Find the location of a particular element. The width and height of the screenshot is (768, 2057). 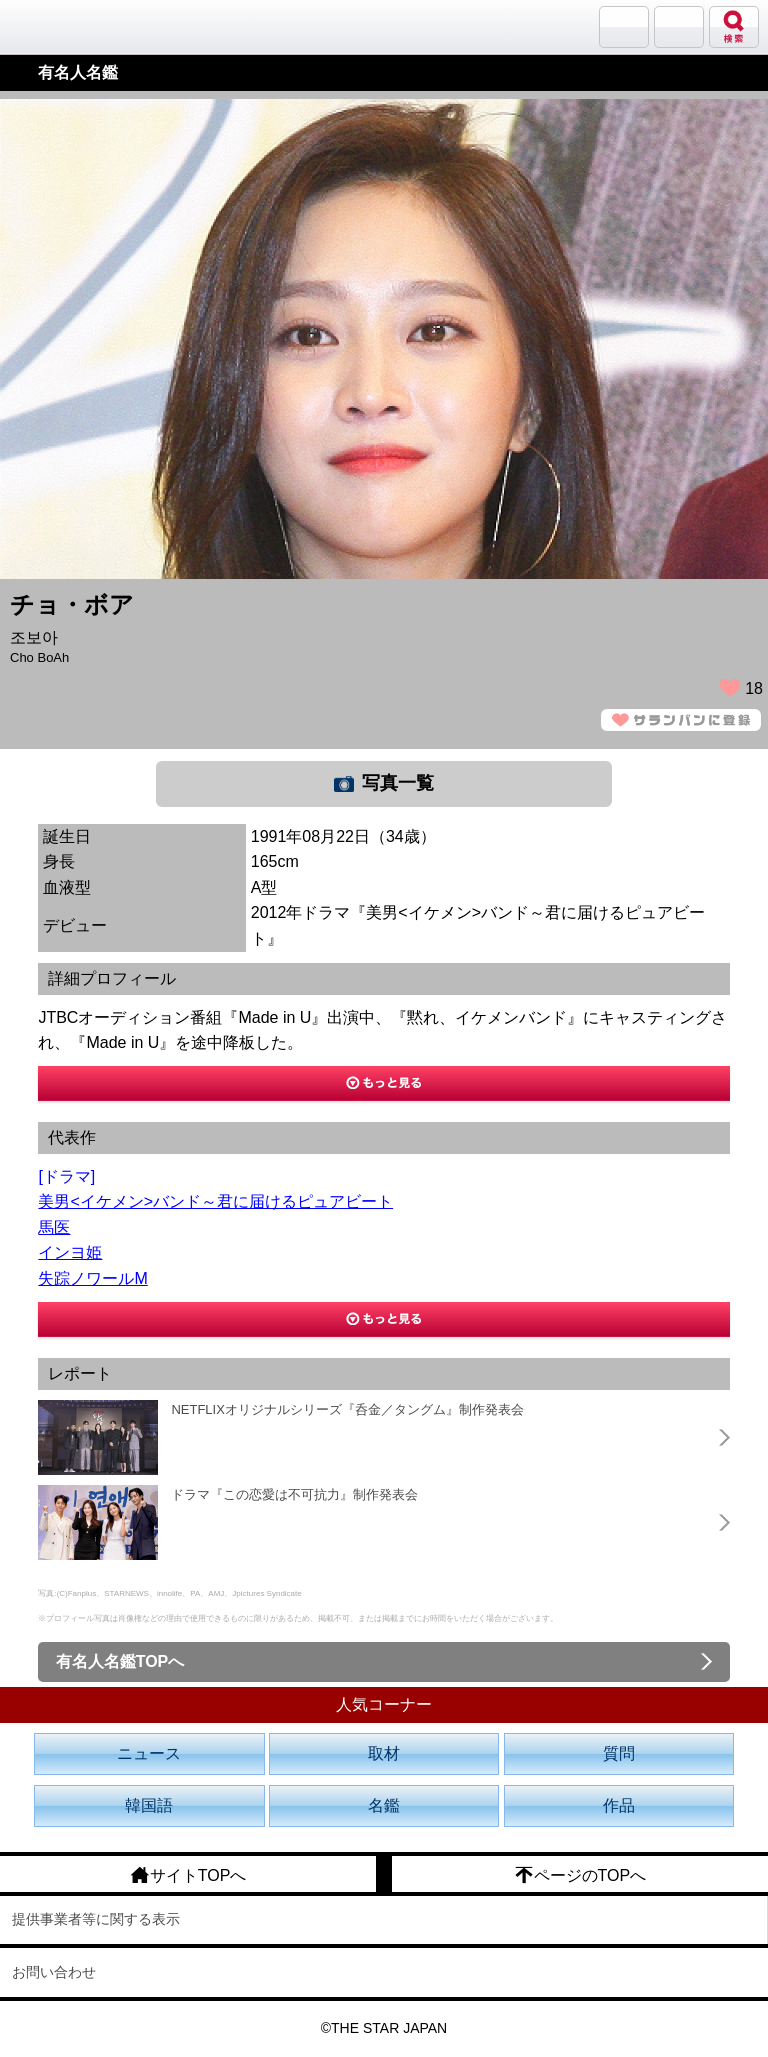

サランバン is located at coordinates (624, 27).